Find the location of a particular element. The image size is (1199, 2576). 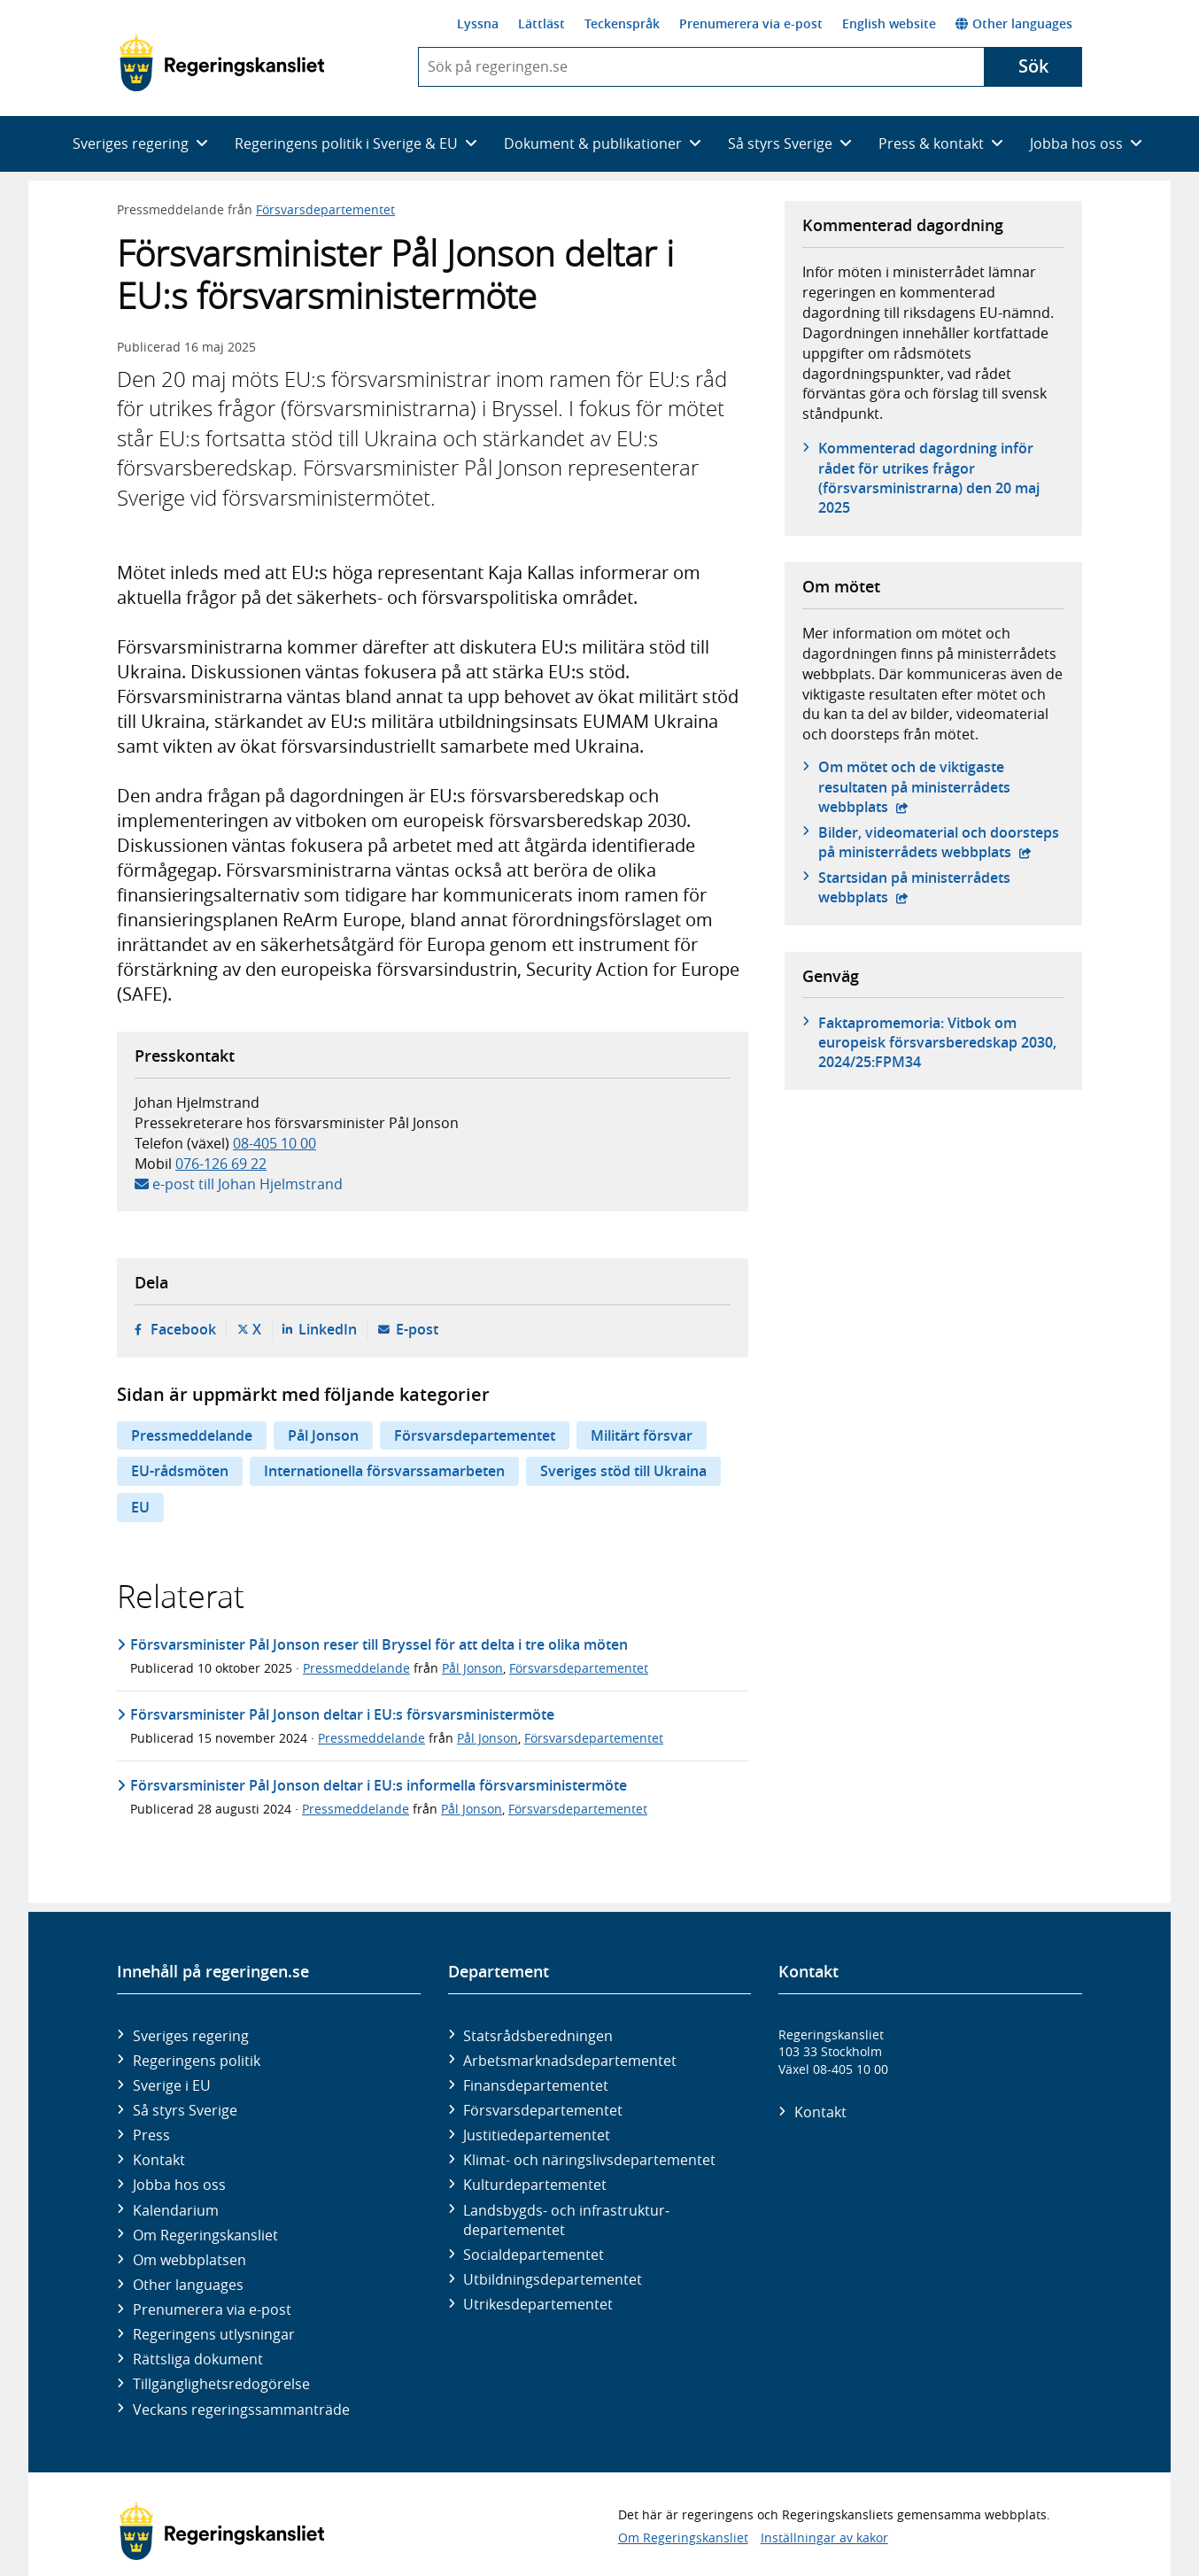

Om mötet och de viktigaste resultaten på ministerrådets webbplats is located at coordinates (921, 786).